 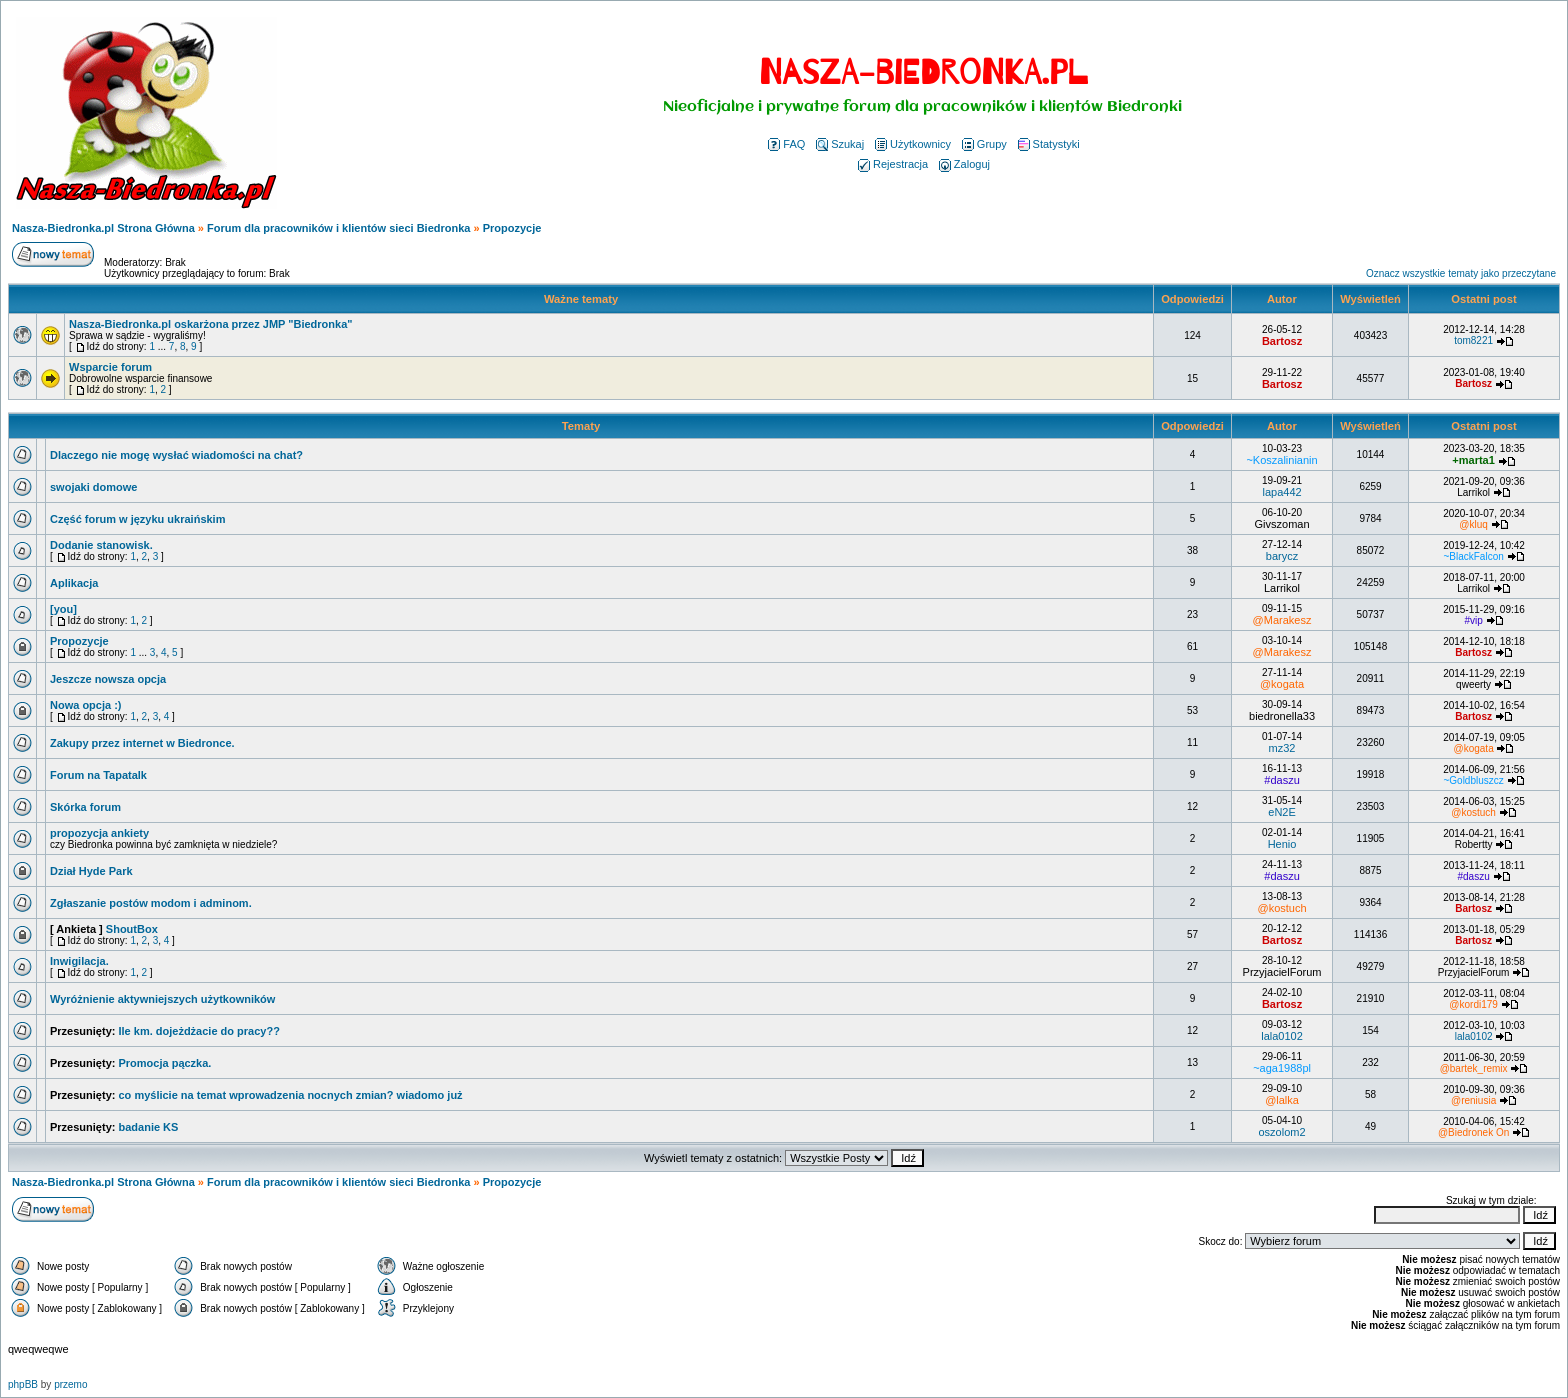 I want to click on ~BlackFalcon, so click(x=1473, y=556).